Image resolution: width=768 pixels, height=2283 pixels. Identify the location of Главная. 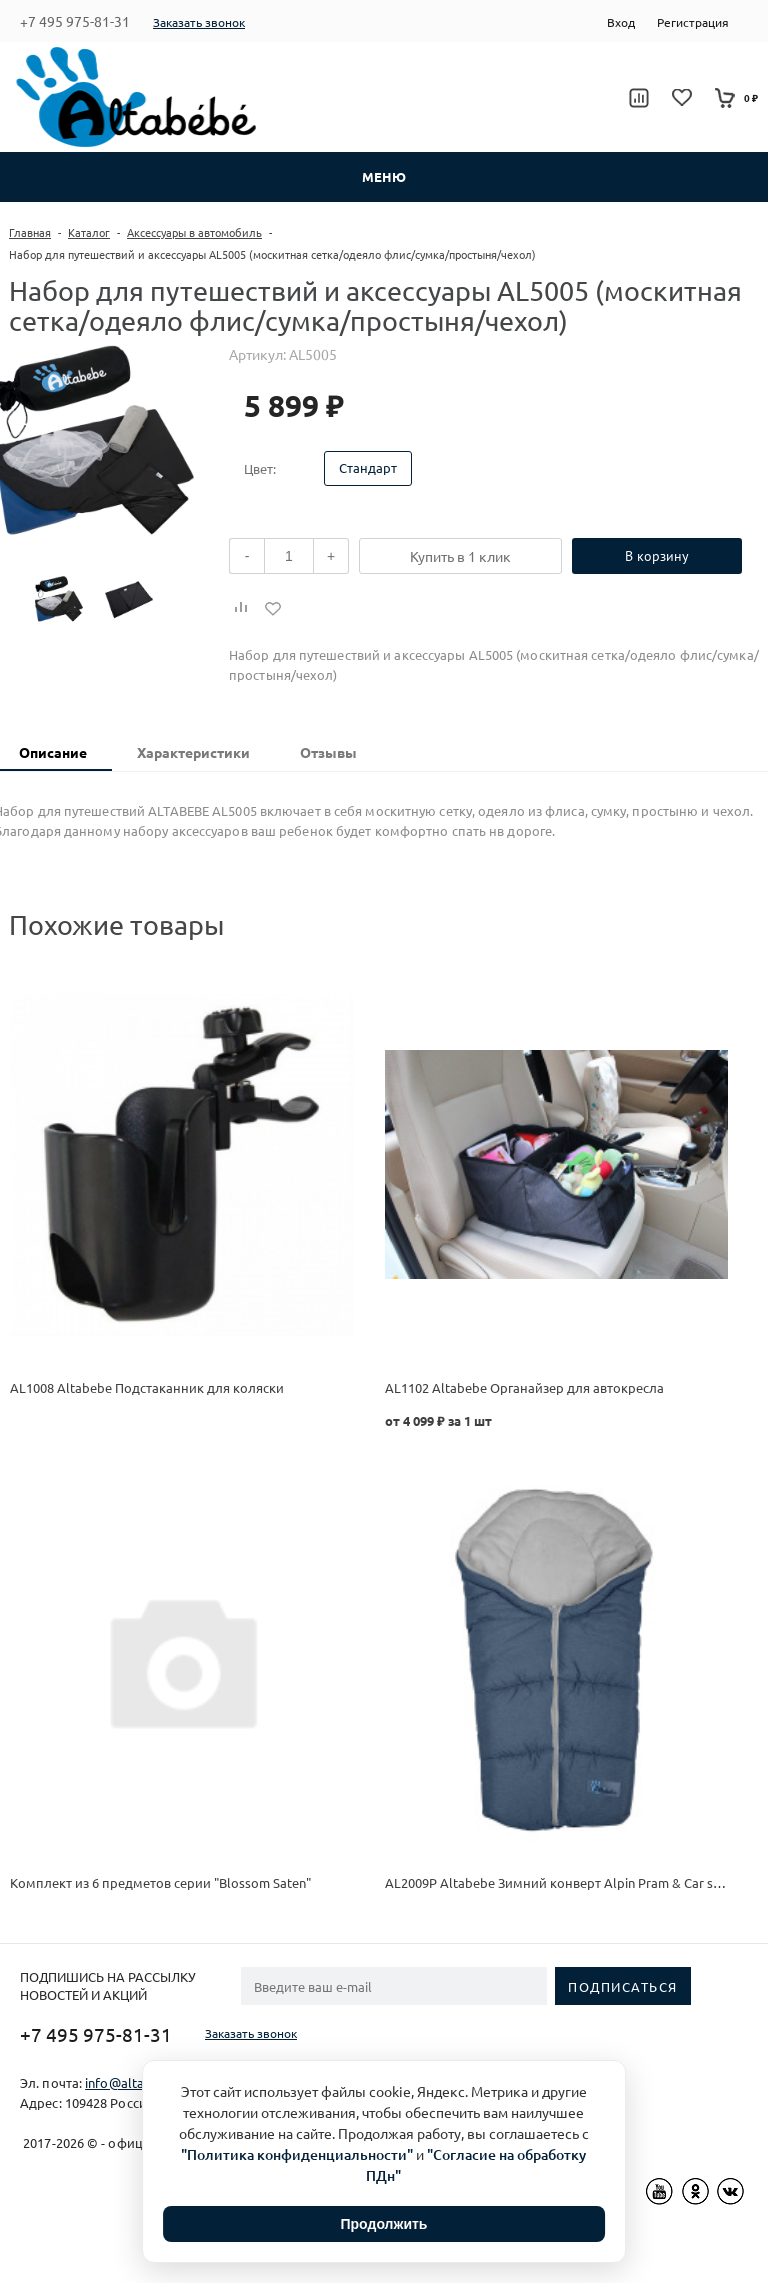
(30, 232).